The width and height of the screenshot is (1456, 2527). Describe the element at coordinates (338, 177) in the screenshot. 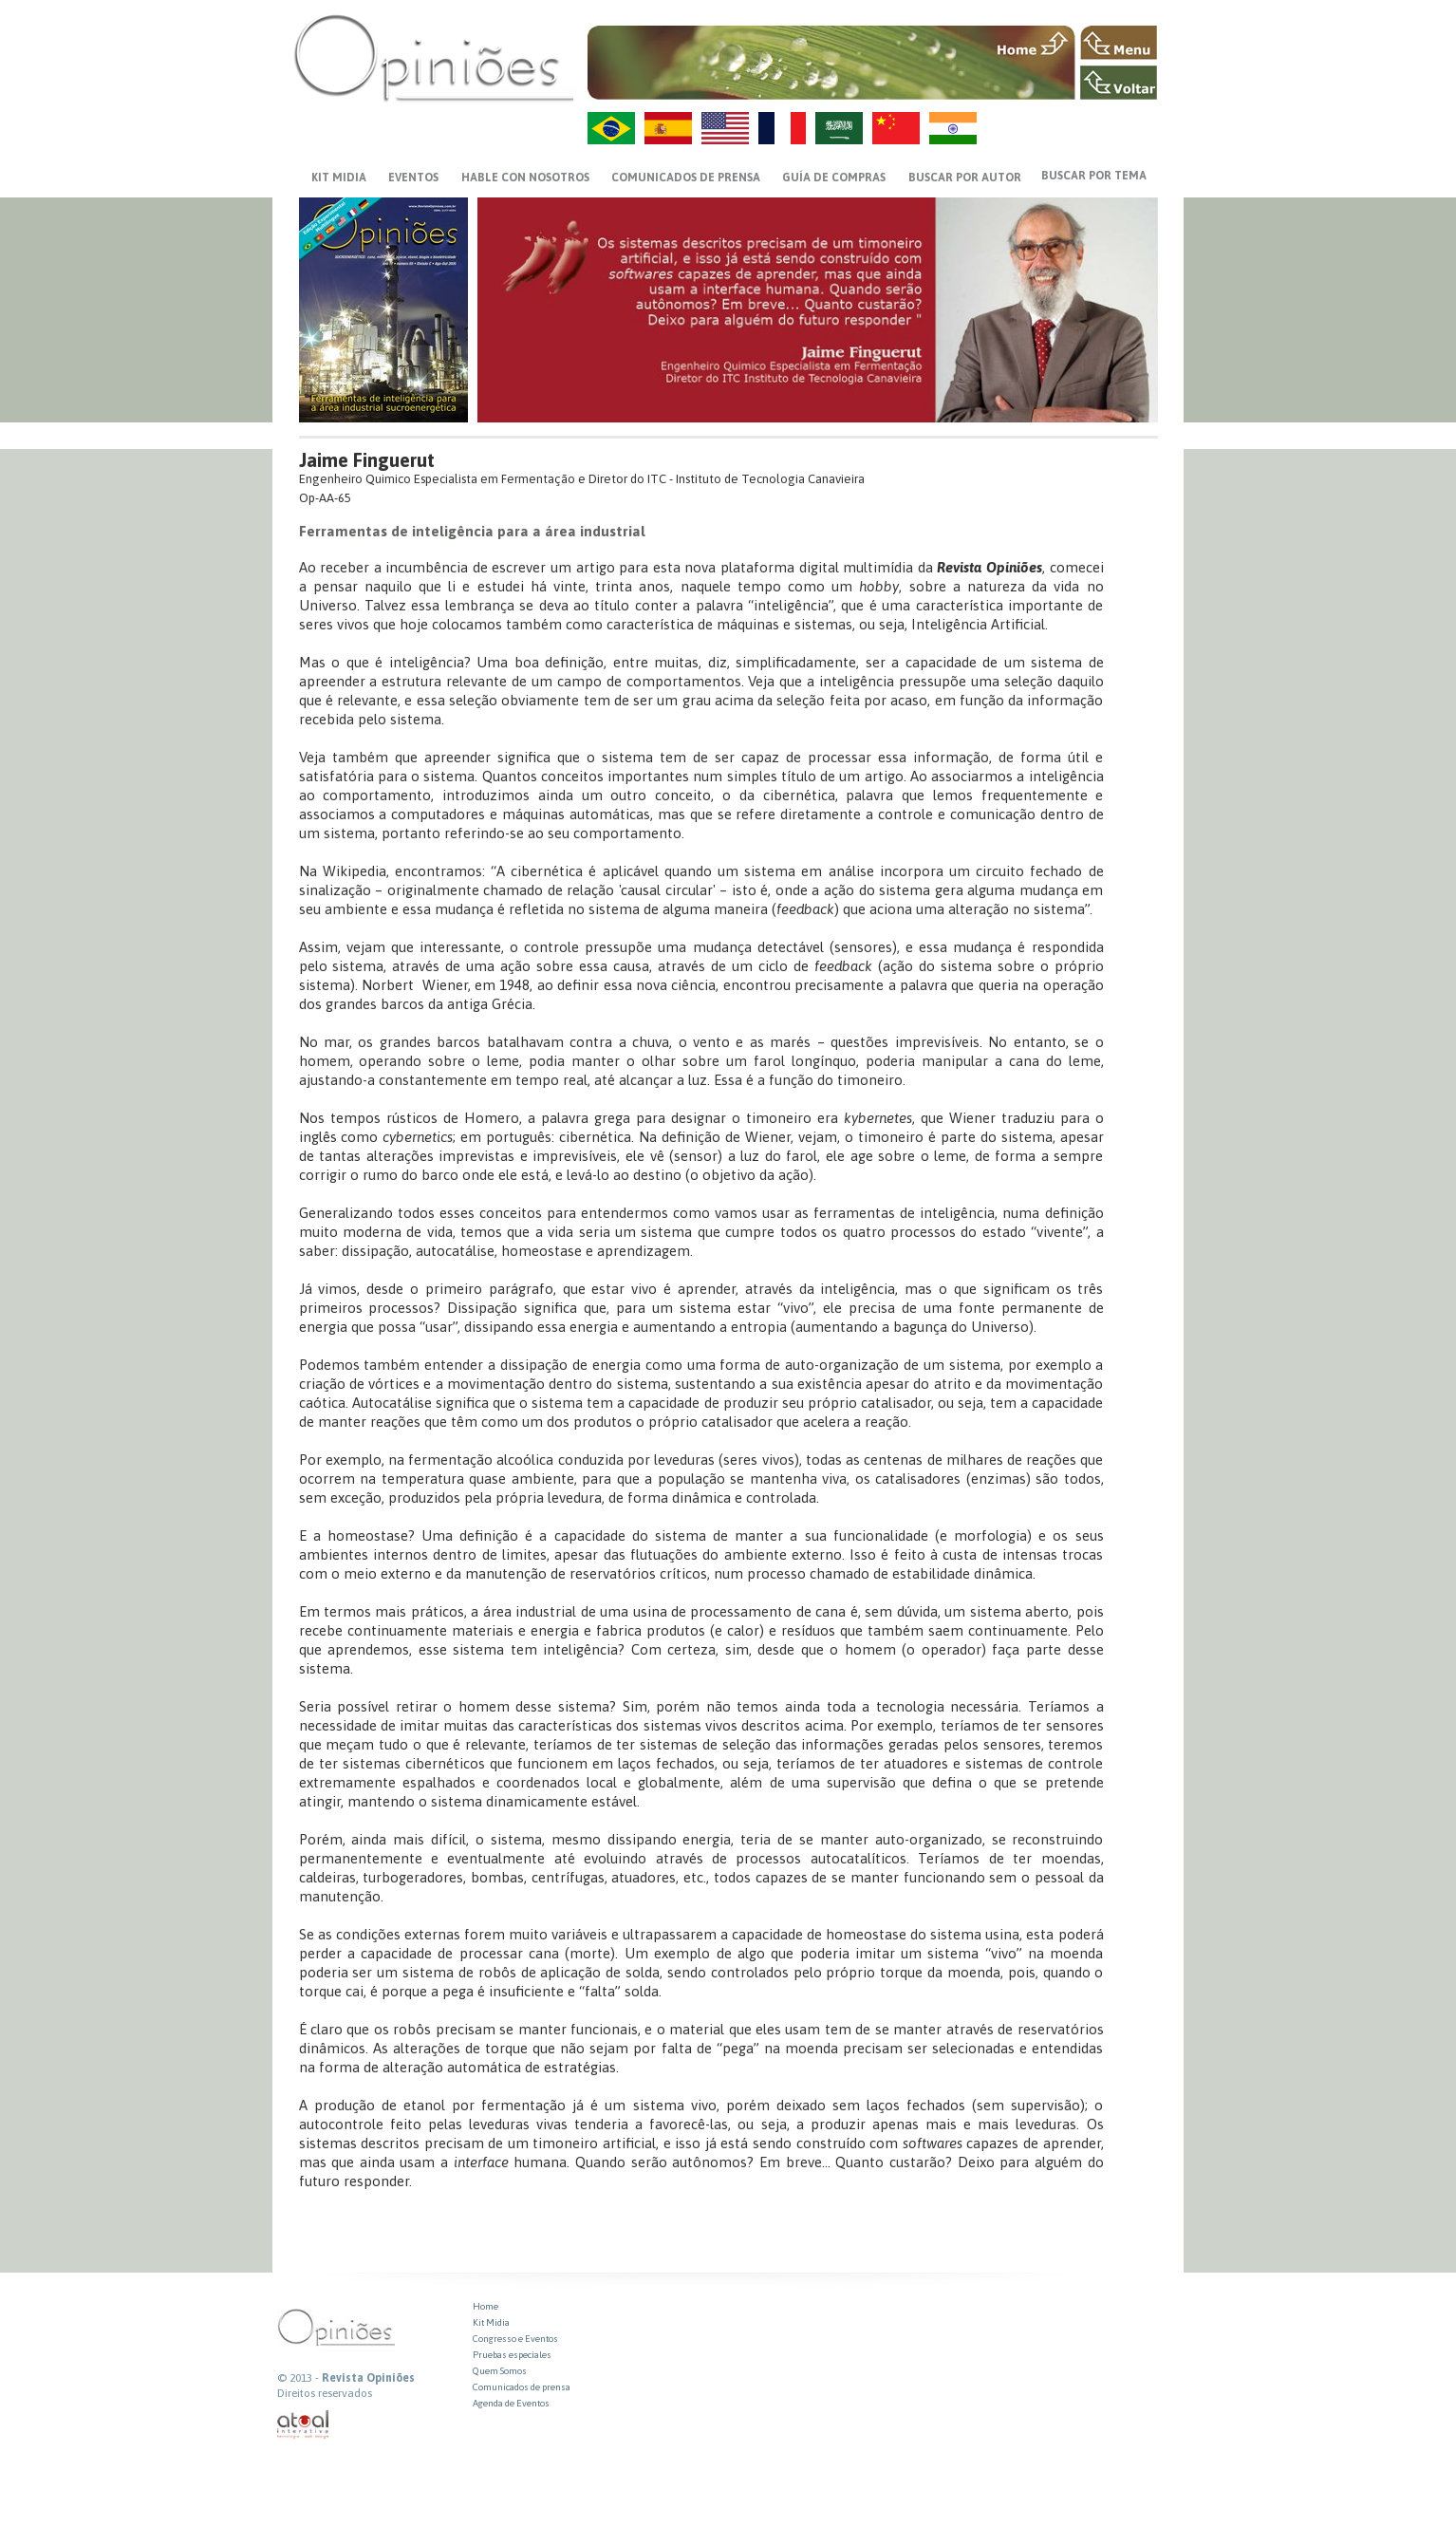

I see `KIT MIDIA` at that location.